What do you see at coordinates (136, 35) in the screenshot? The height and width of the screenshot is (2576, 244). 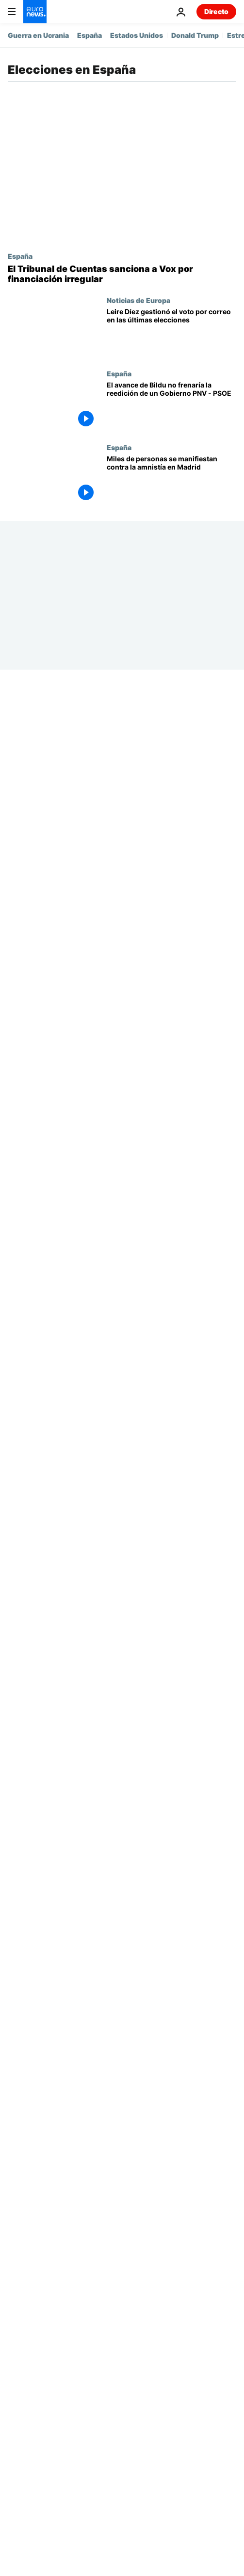 I see `Estados Unidos` at bounding box center [136, 35].